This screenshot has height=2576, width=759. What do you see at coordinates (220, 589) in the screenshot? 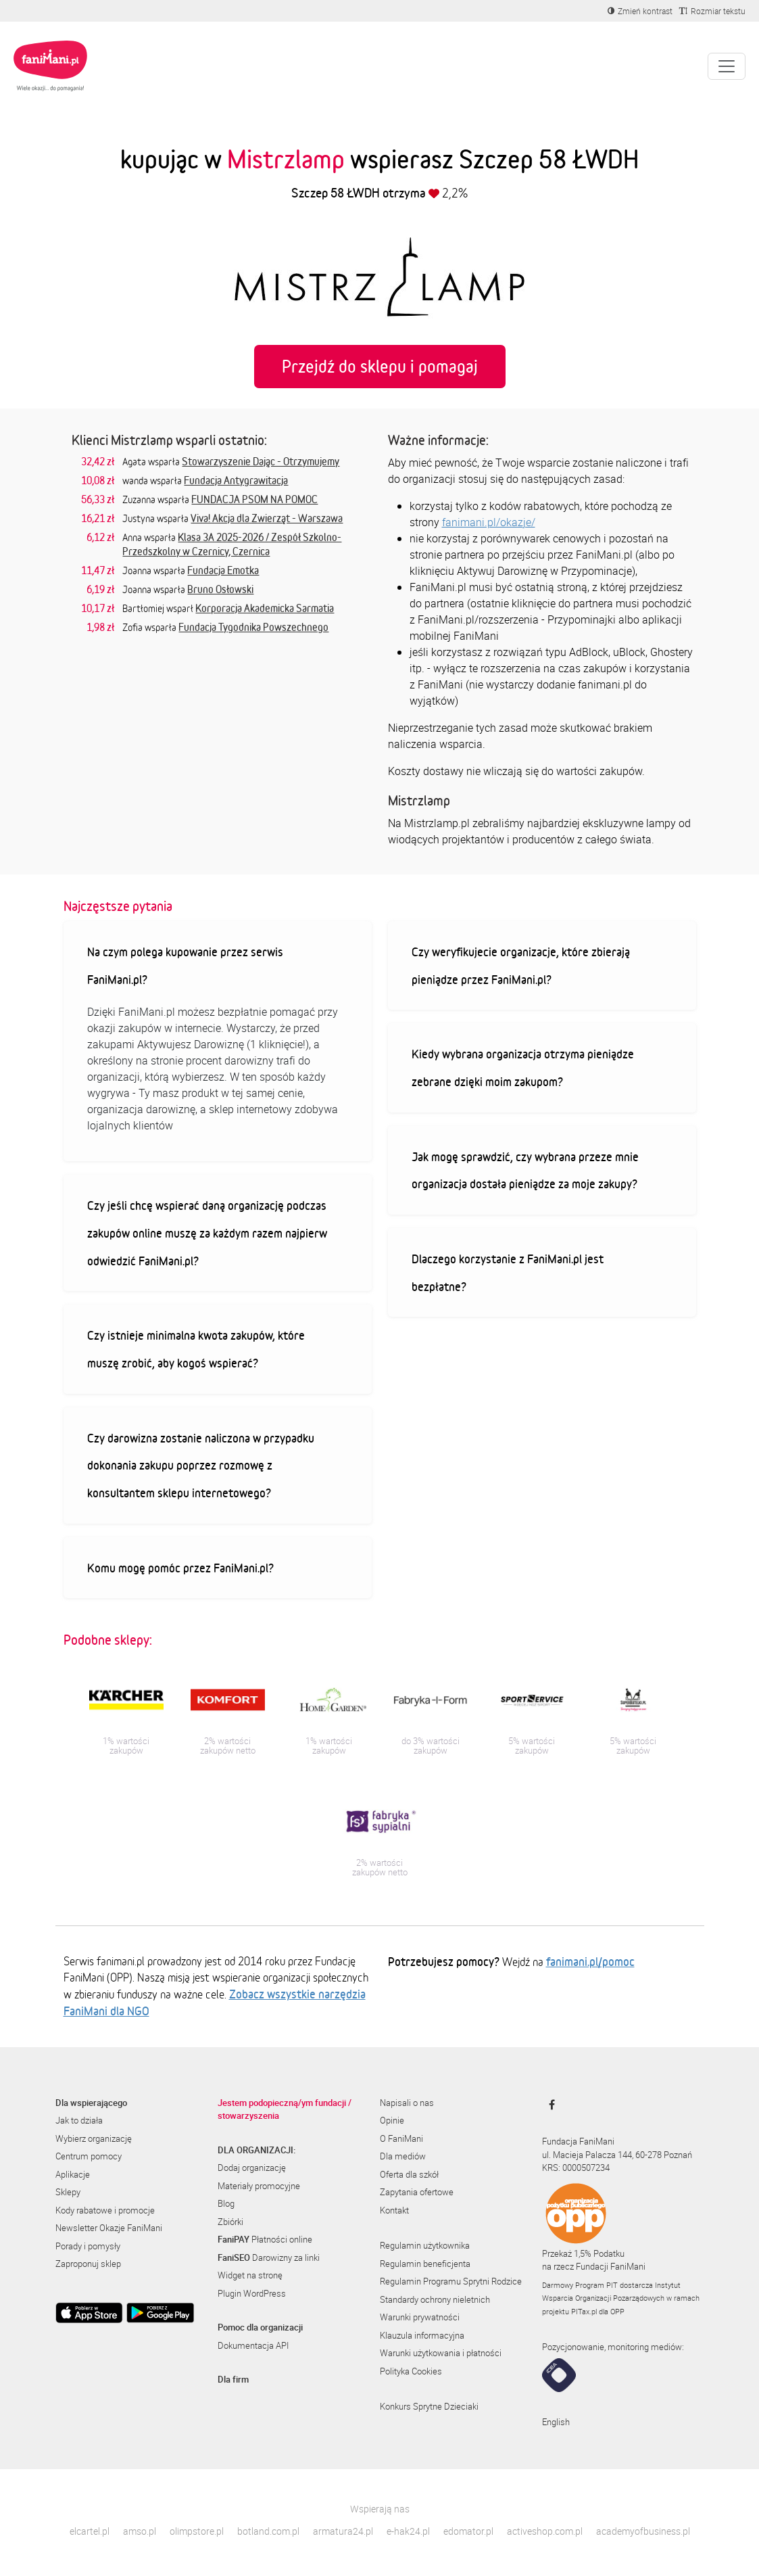
I see `Bruno Osłowski` at bounding box center [220, 589].